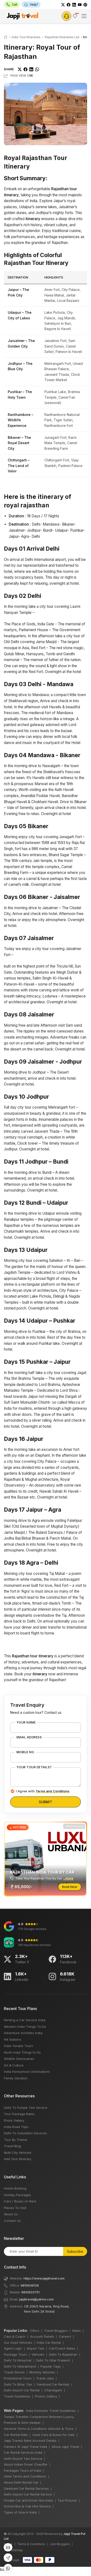 The height and width of the screenshot is (2576, 91). I want to click on Tour By Theme, so click(15, 2140).